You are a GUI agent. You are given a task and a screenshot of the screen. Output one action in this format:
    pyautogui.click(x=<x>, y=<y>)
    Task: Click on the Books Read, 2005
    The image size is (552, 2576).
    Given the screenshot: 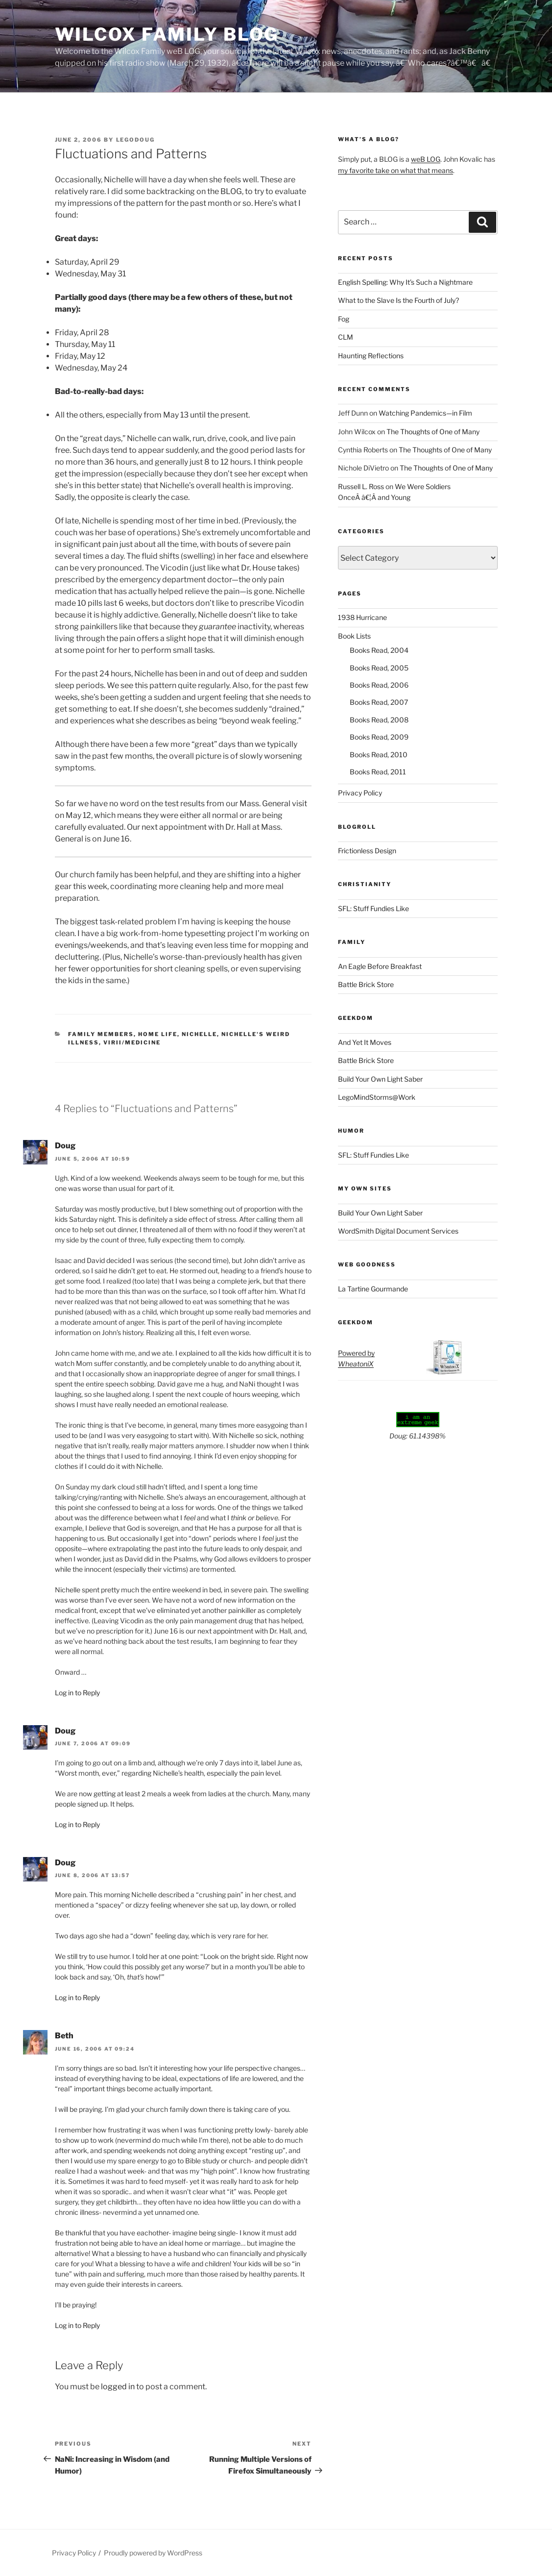 What is the action you would take?
    pyautogui.click(x=379, y=668)
    